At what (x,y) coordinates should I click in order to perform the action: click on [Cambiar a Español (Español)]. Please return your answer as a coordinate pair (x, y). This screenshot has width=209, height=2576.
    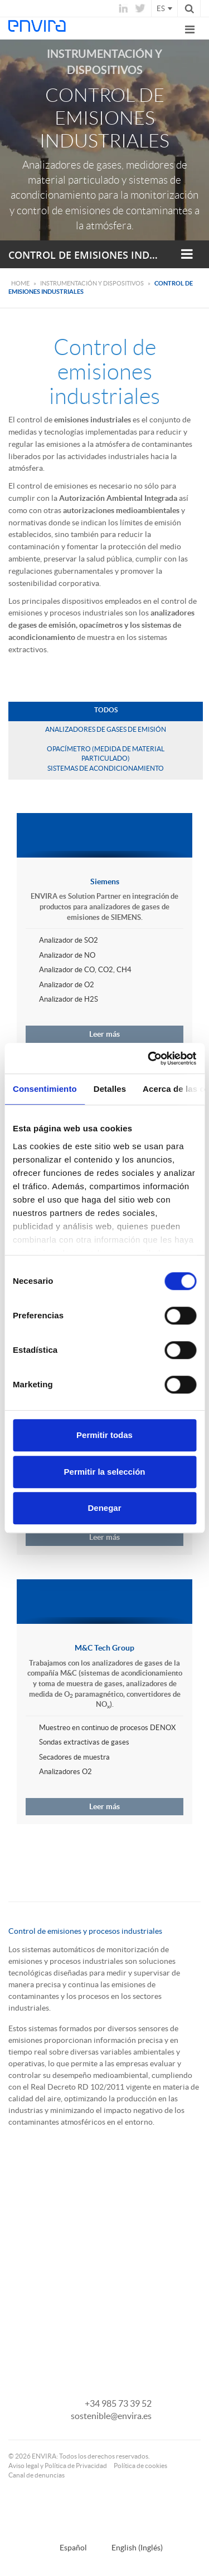
    Looking at the image, I should click on (67, 2547).